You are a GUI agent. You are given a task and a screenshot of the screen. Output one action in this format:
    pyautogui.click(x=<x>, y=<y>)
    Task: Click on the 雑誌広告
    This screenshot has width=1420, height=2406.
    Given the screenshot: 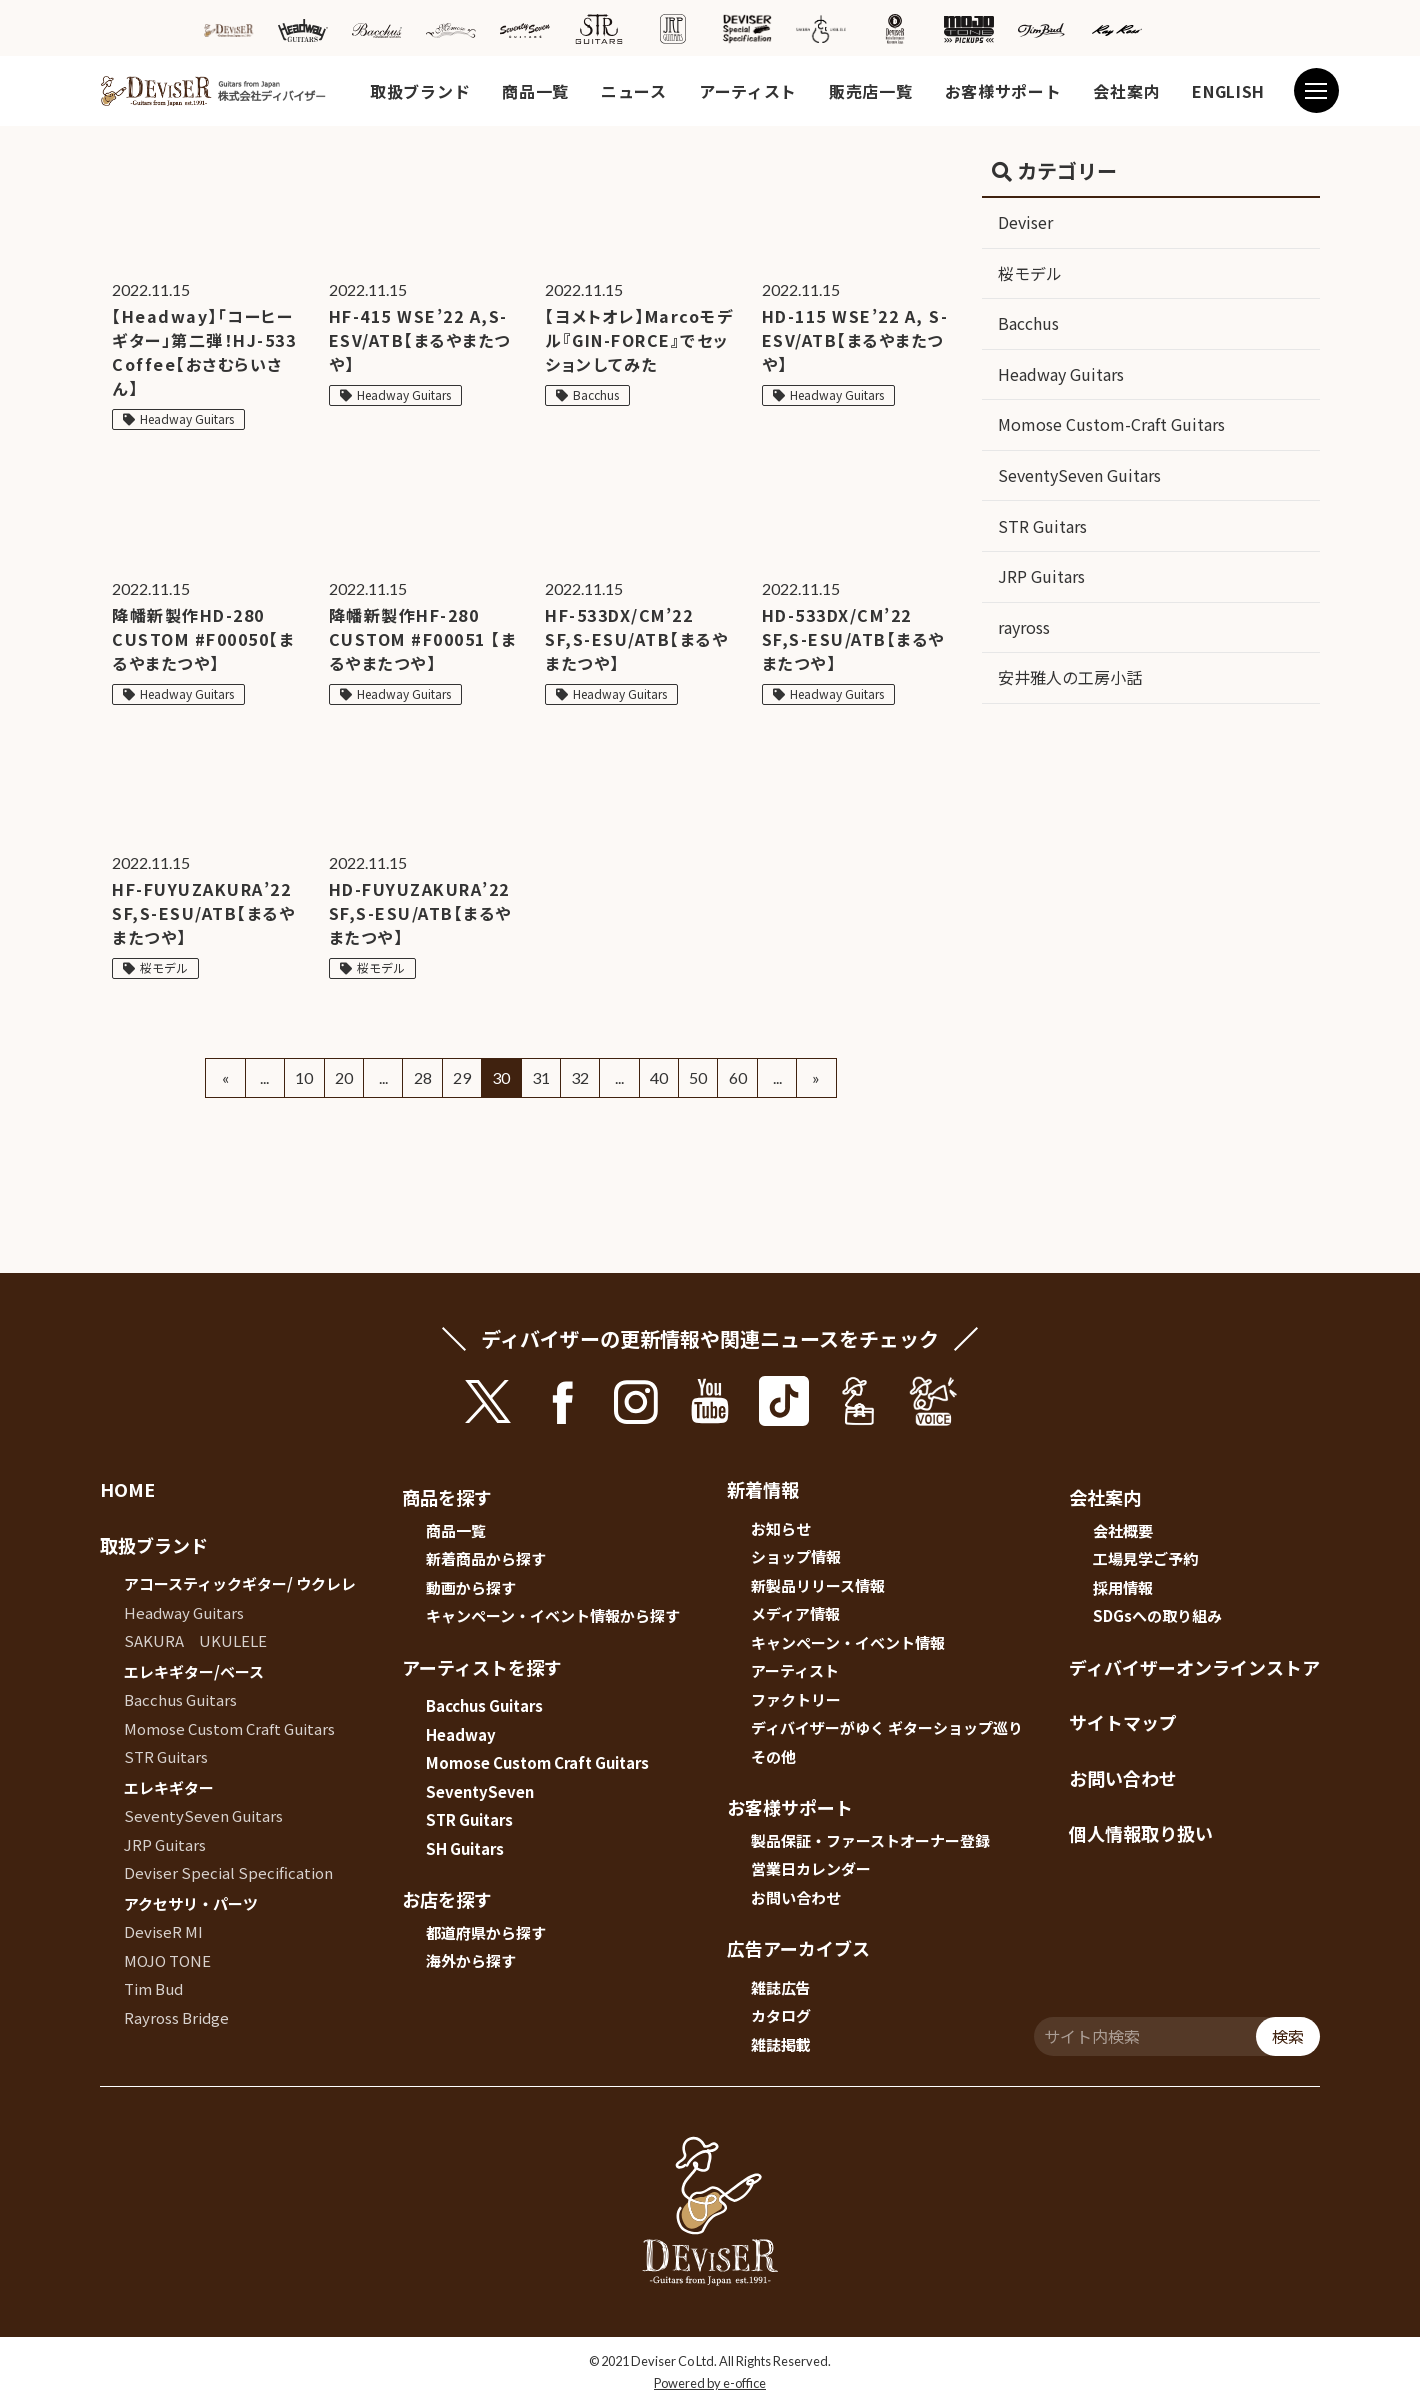 What is the action you would take?
    pyautogui.click(x=781, y=1987)
    